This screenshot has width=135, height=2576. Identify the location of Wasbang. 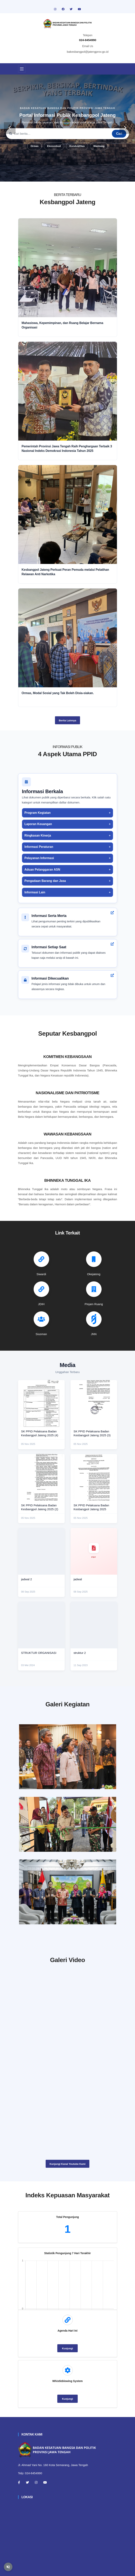
(98, 146).